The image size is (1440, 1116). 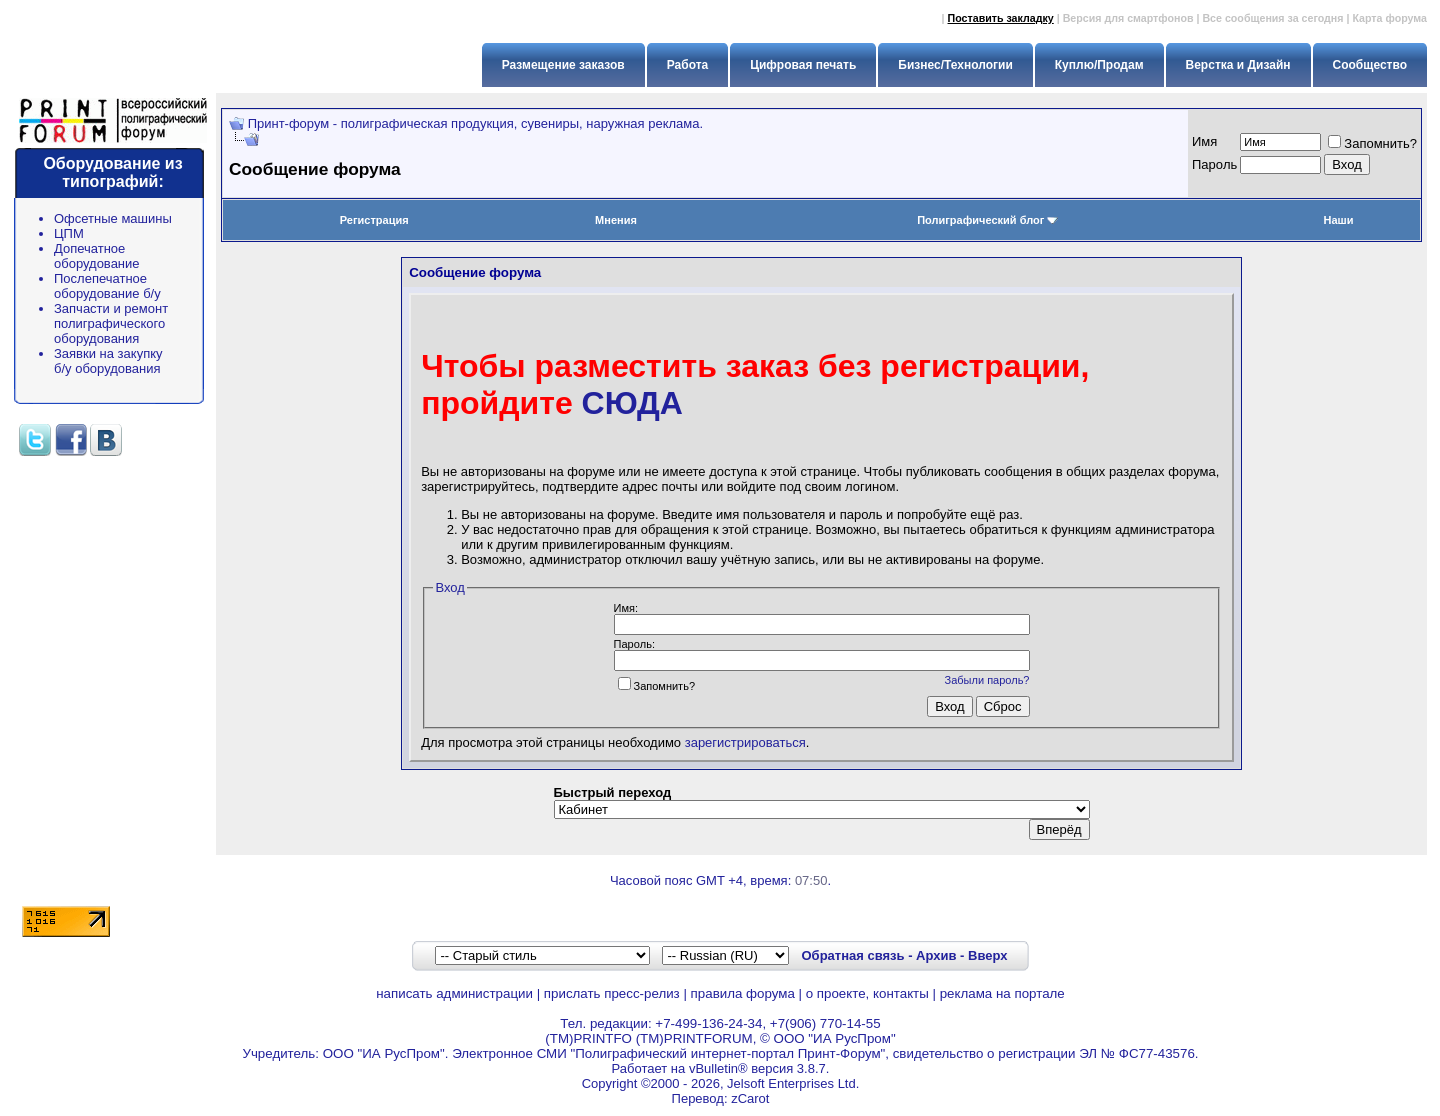 I want to click on ЦПМ, so click(x=69, y=233).